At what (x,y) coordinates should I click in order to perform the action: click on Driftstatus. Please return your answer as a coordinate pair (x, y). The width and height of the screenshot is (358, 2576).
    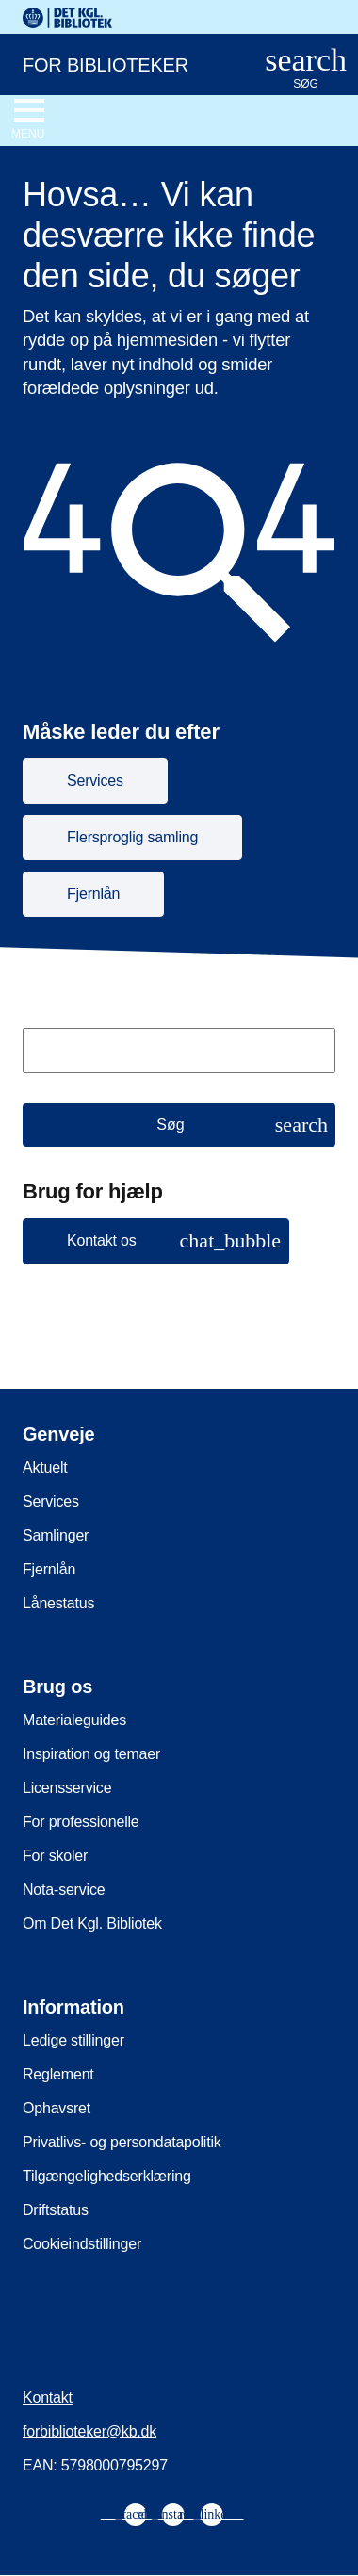
    Looking at the image, I should click on (56, 2210).